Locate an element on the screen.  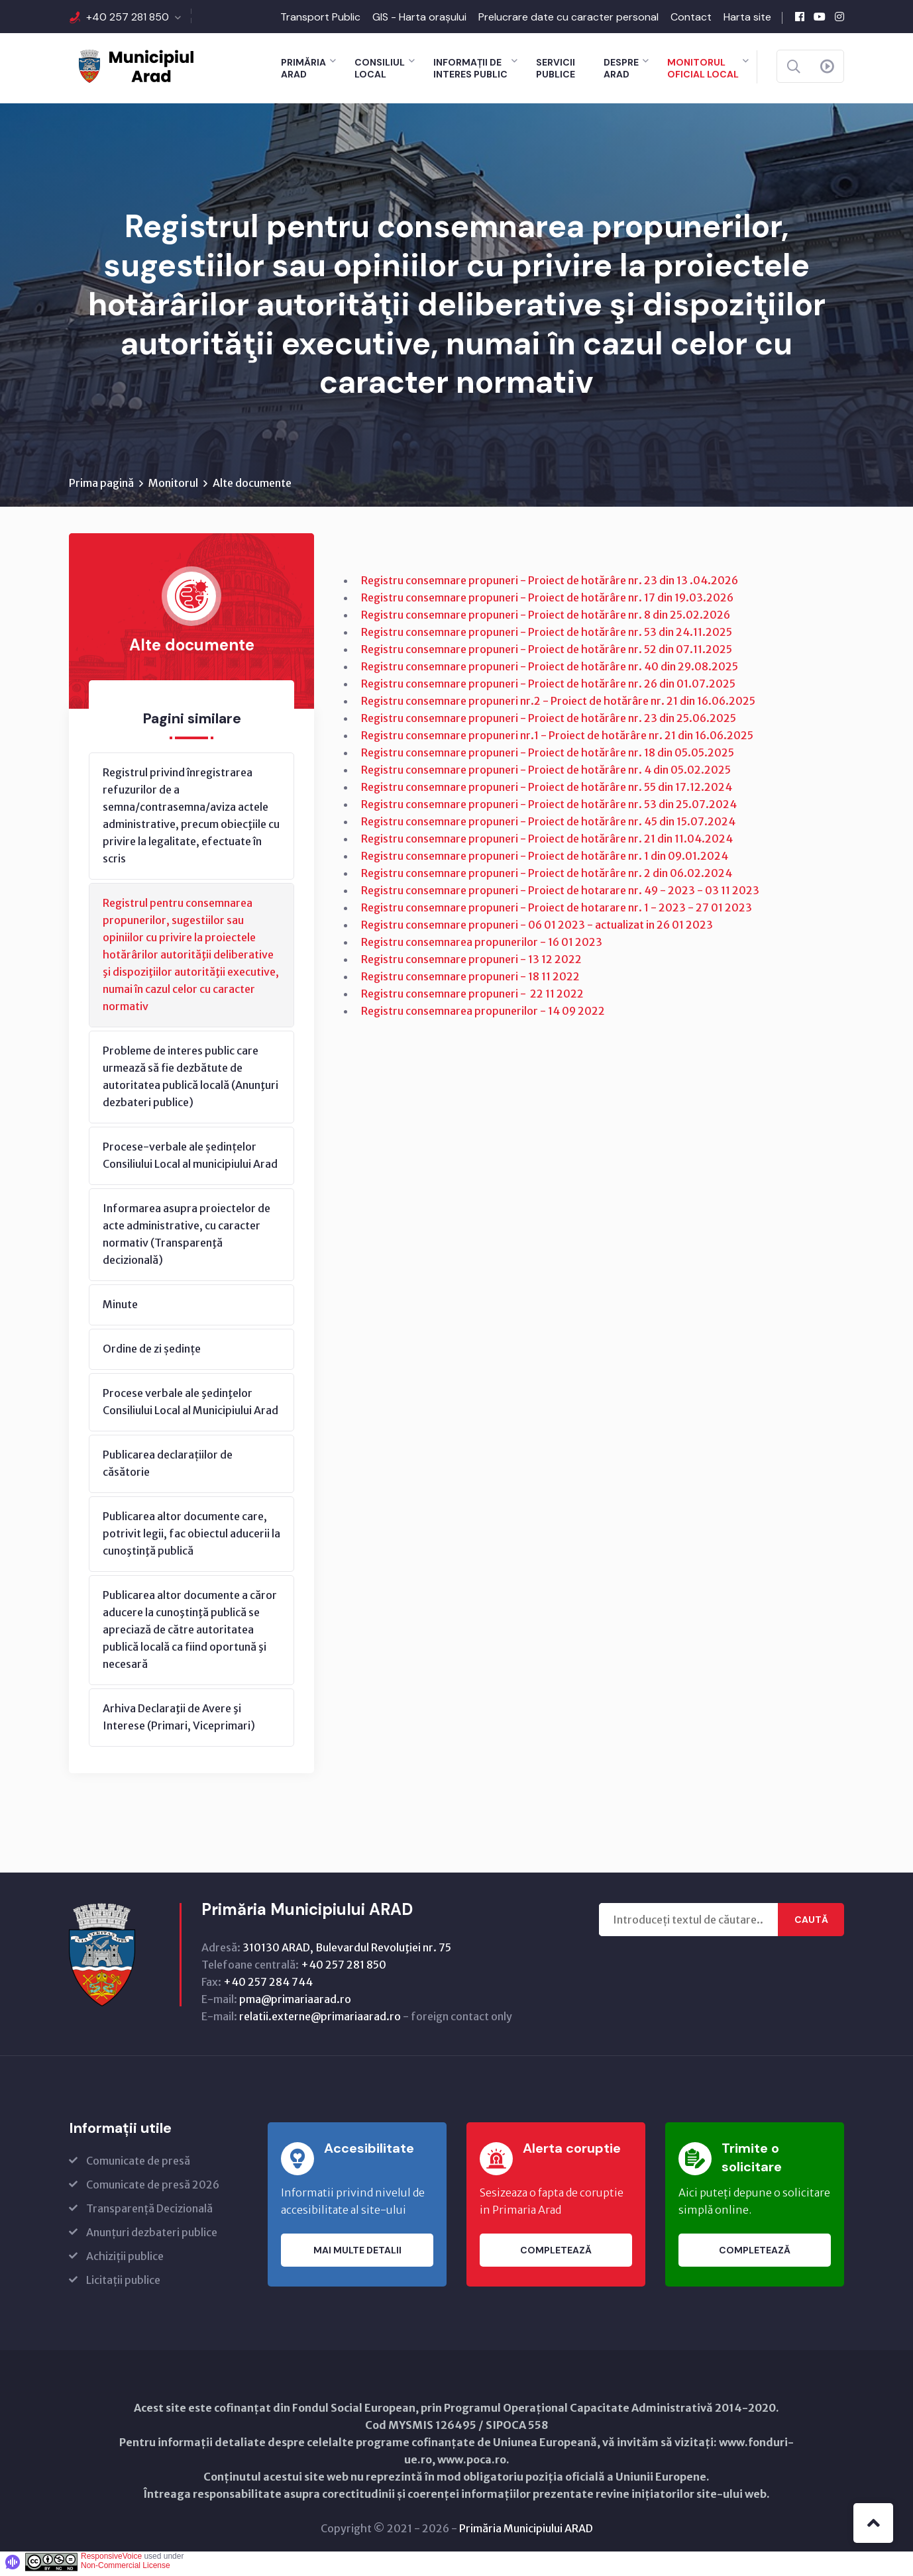
+40 257 281 850 is located at coordinates (127, 17).